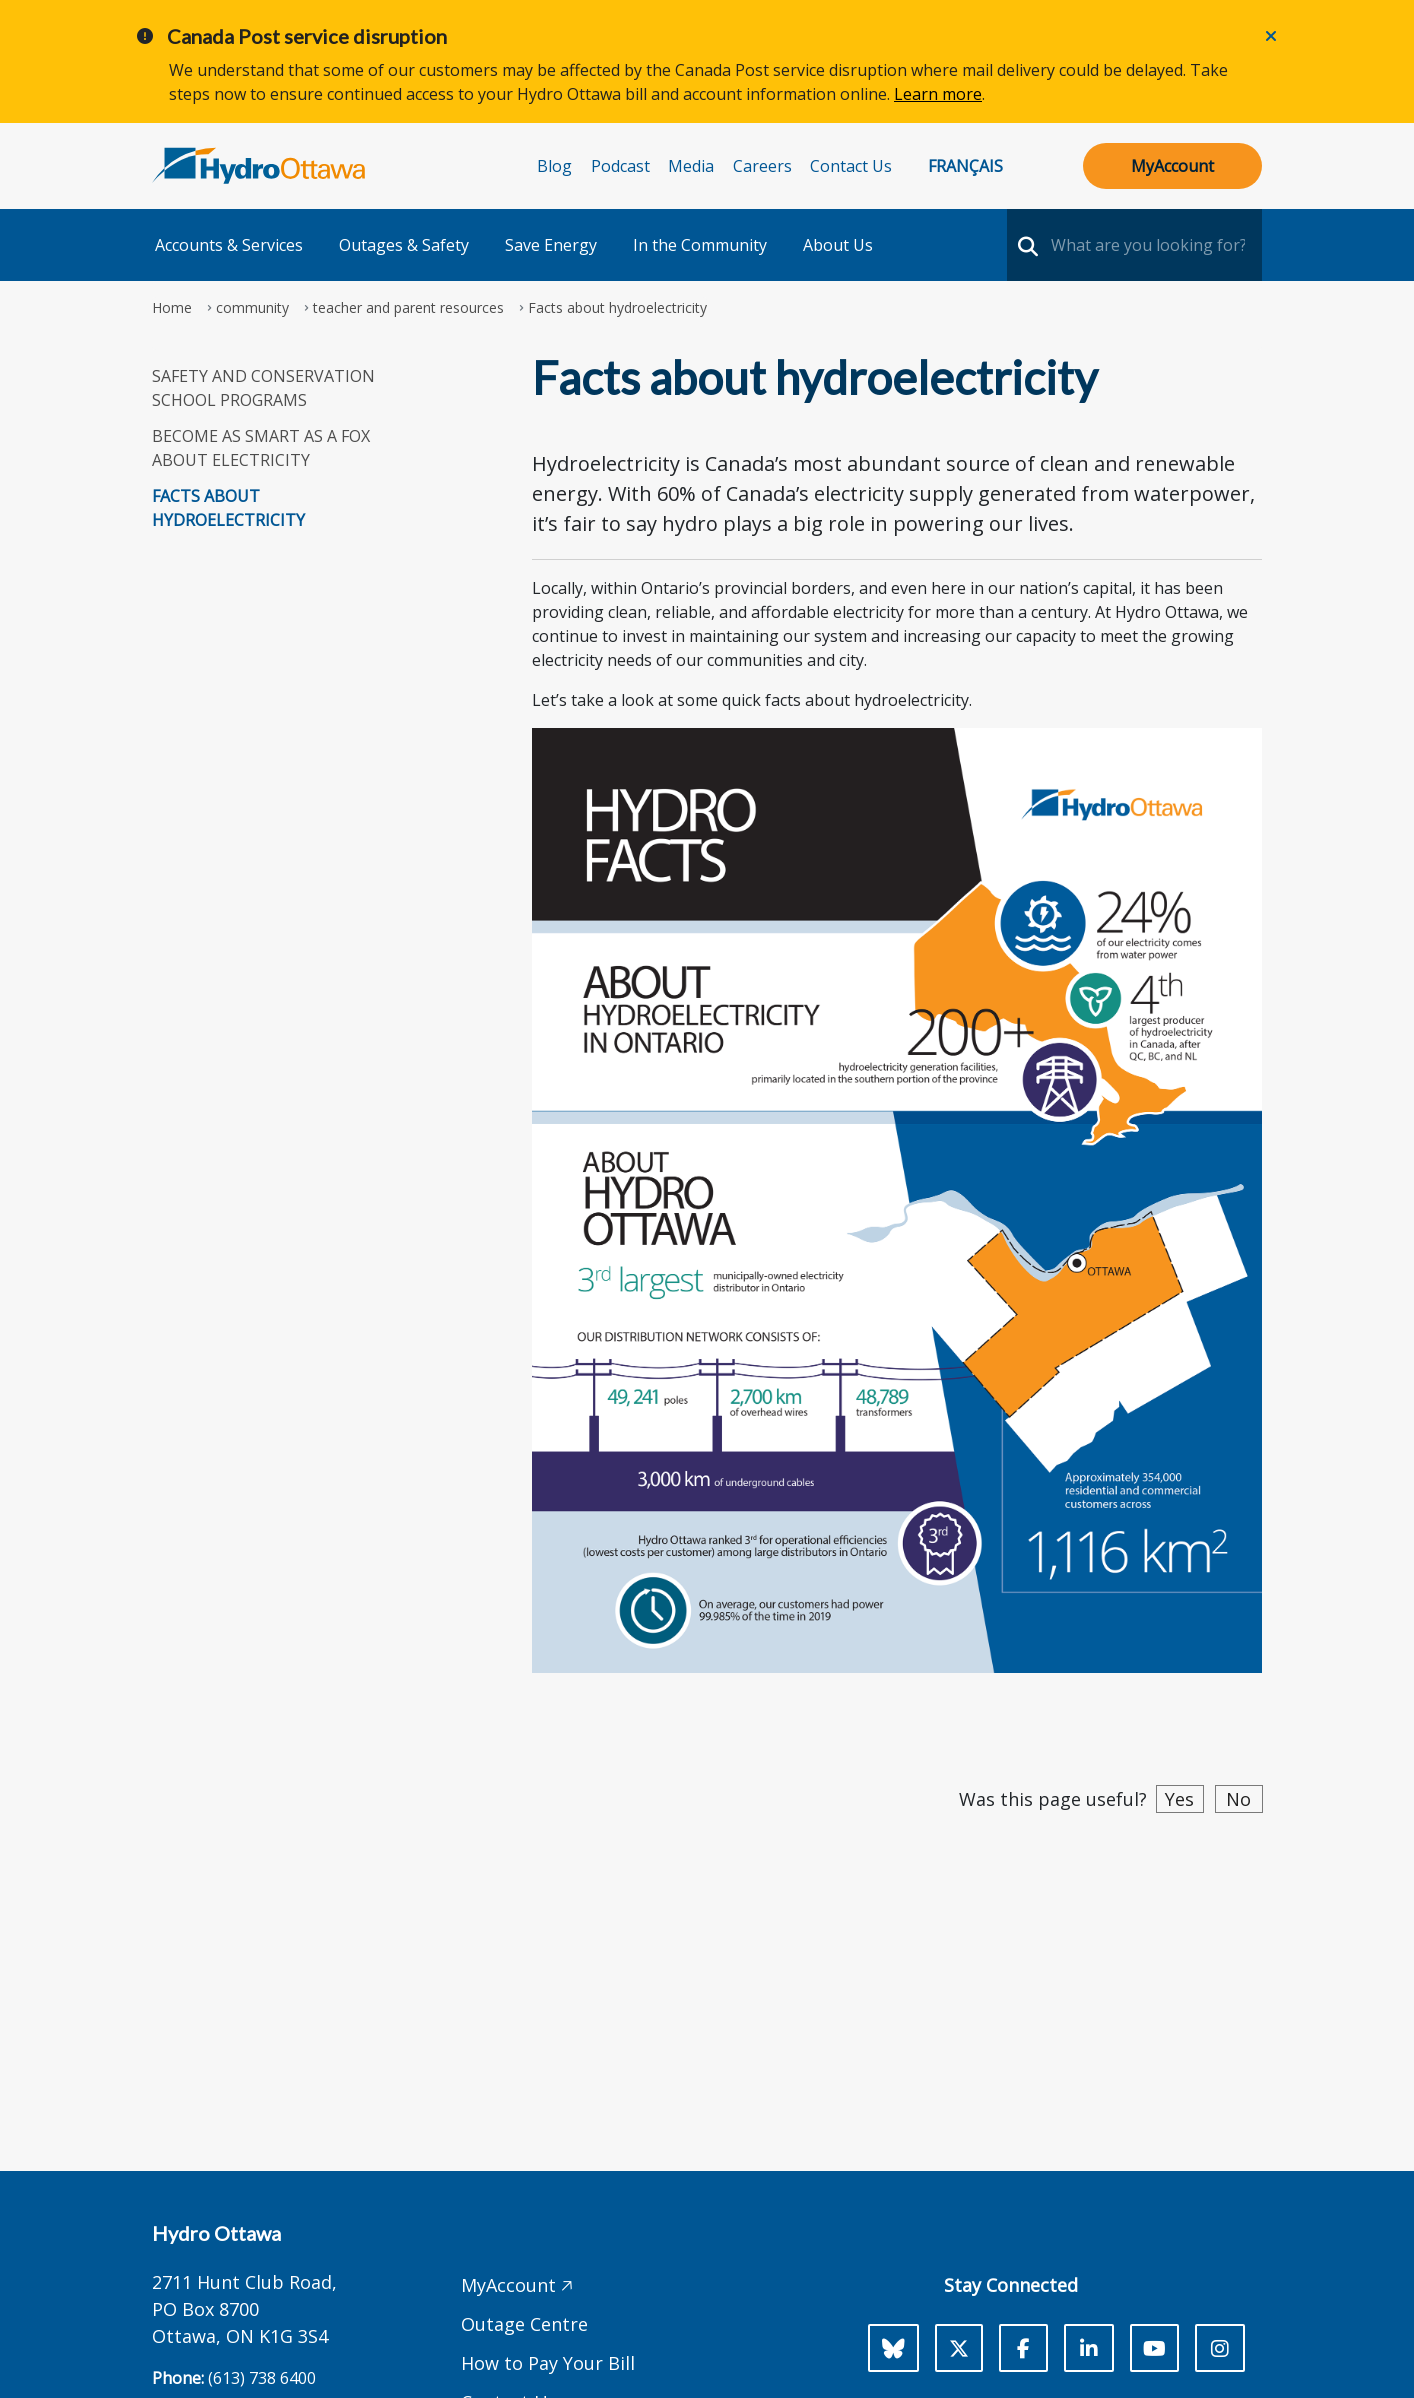  I want to click on [Bluesky], so click(893, 2348).